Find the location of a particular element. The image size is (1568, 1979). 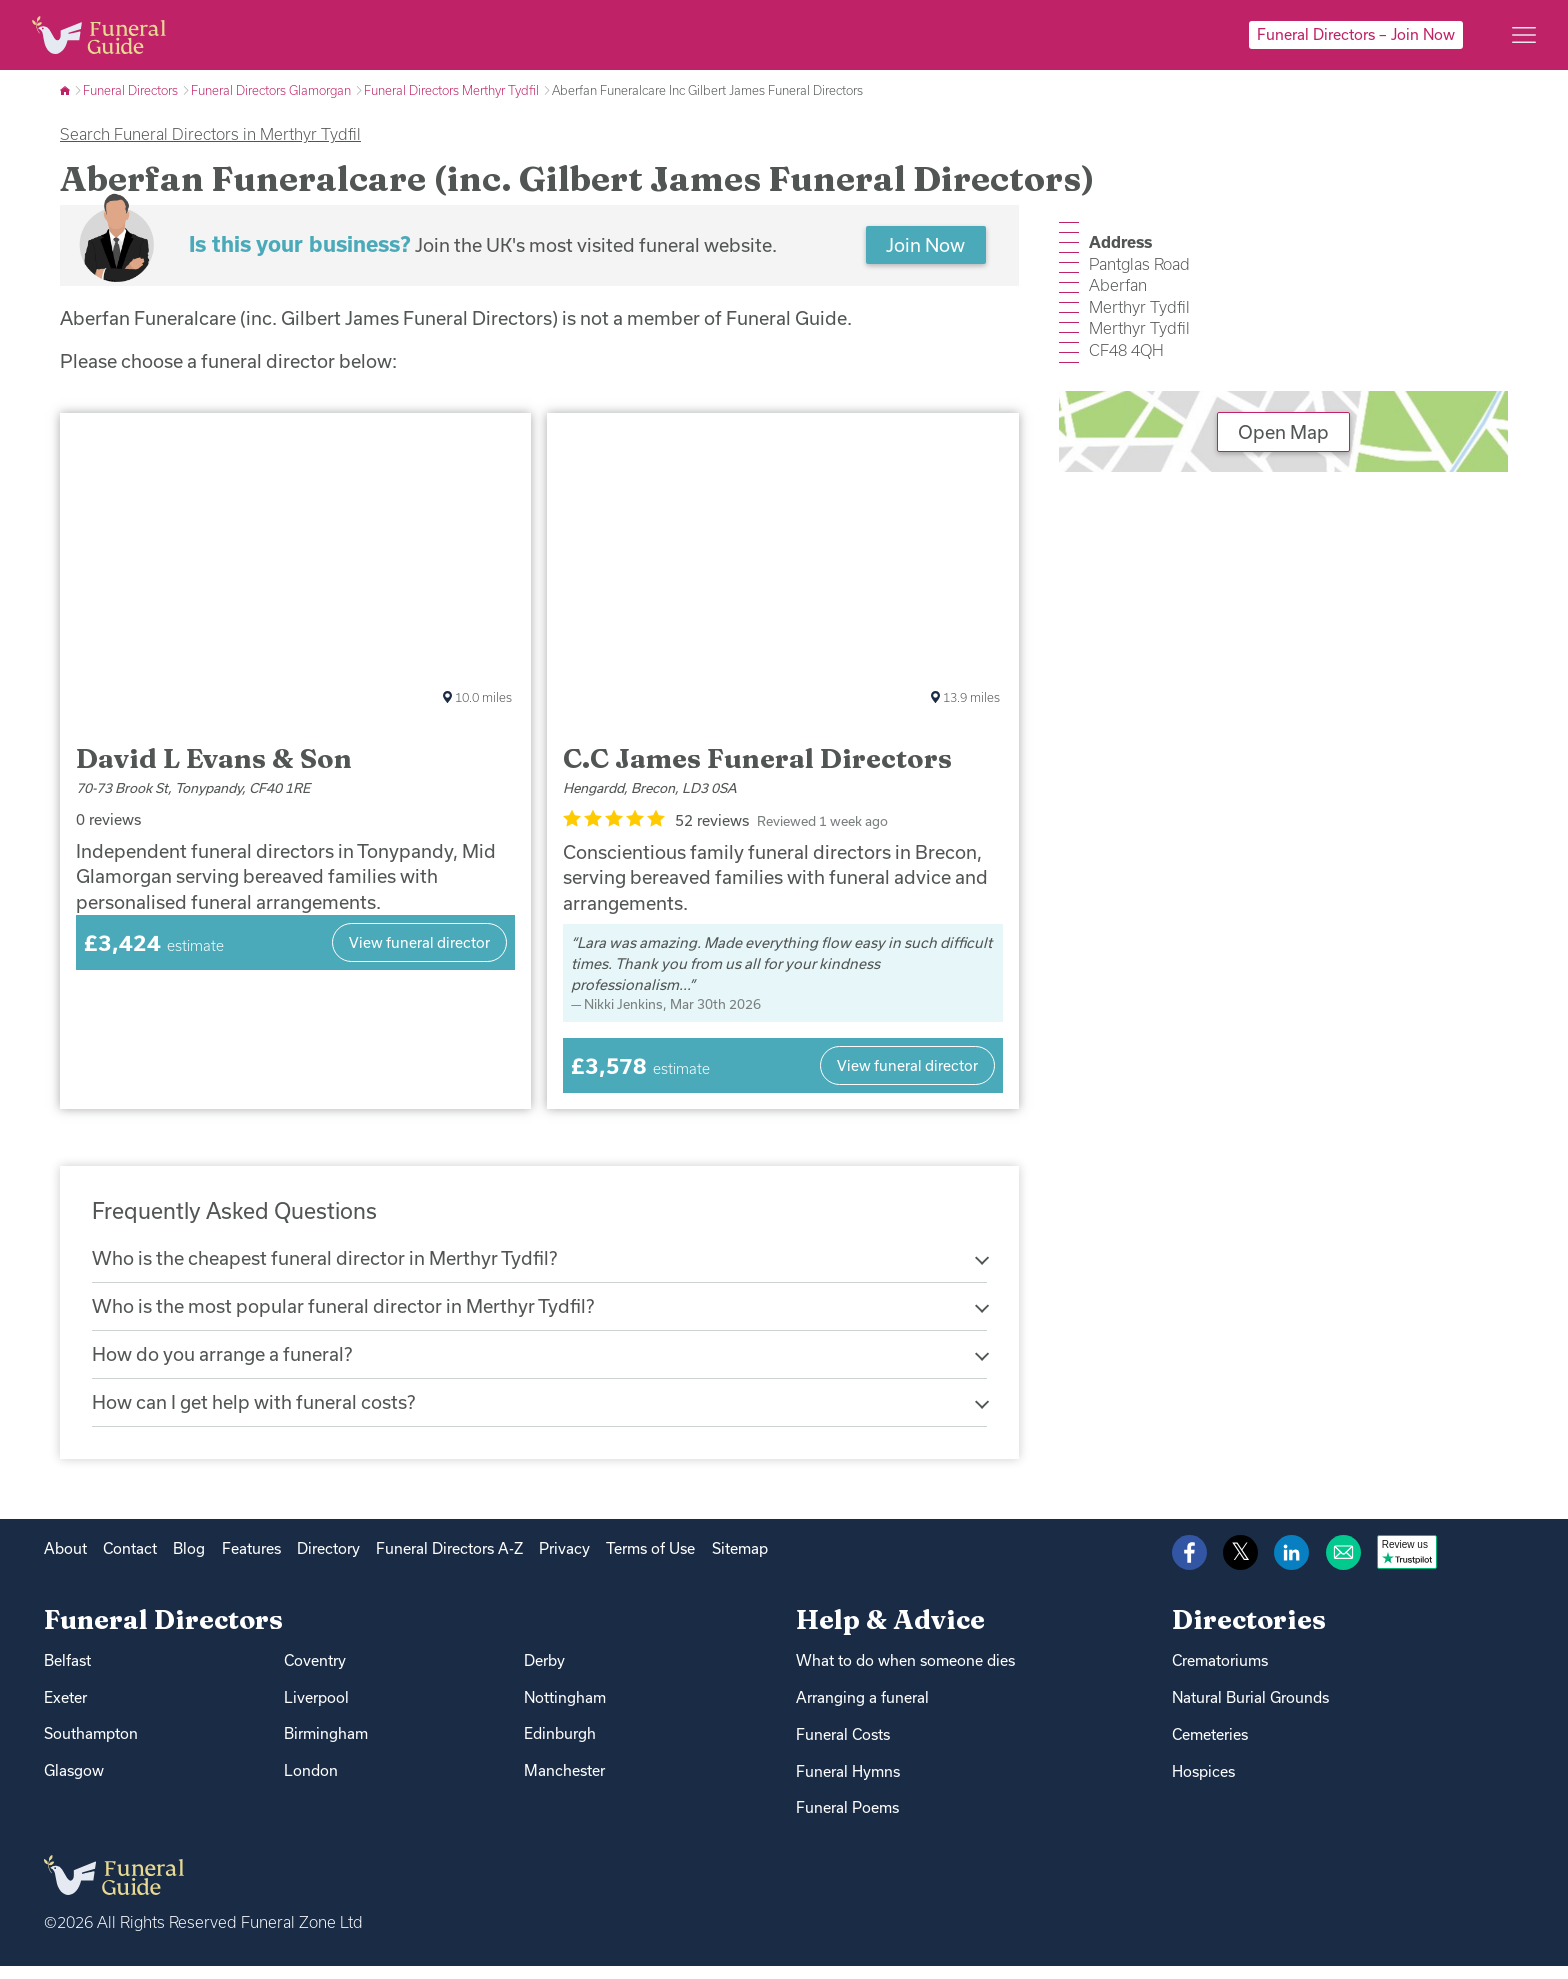

Funeral Directors – Join Now is located at coordinates (1356, 34).